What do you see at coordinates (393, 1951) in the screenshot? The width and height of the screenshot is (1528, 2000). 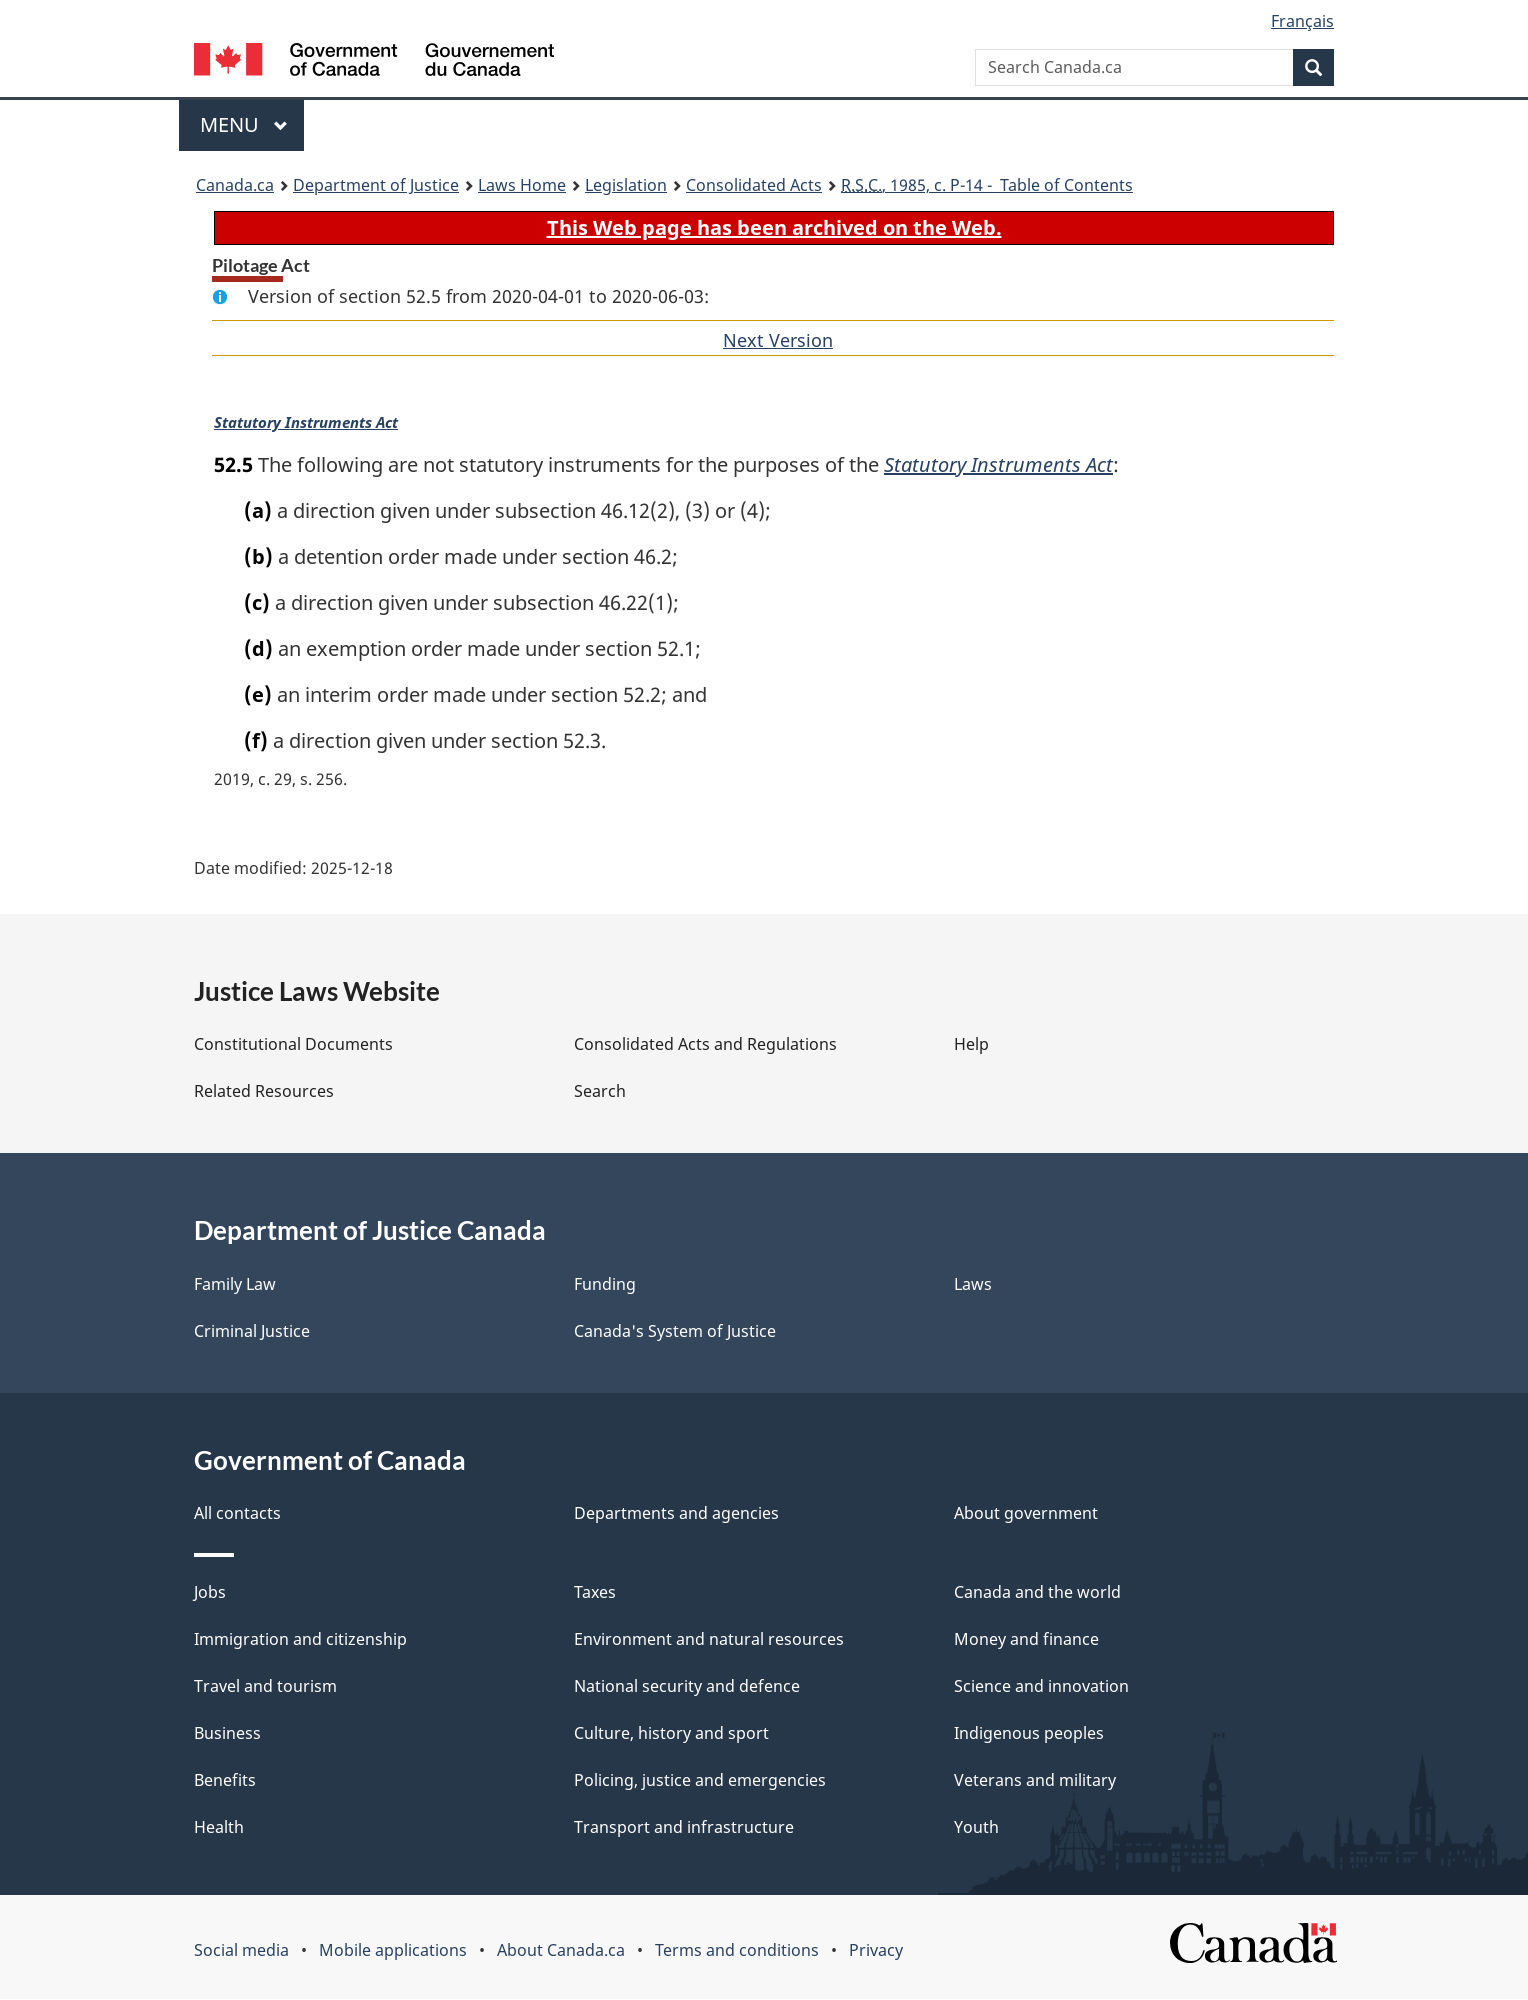 I see `Mobile applications` at bounding box center [393, 1951].